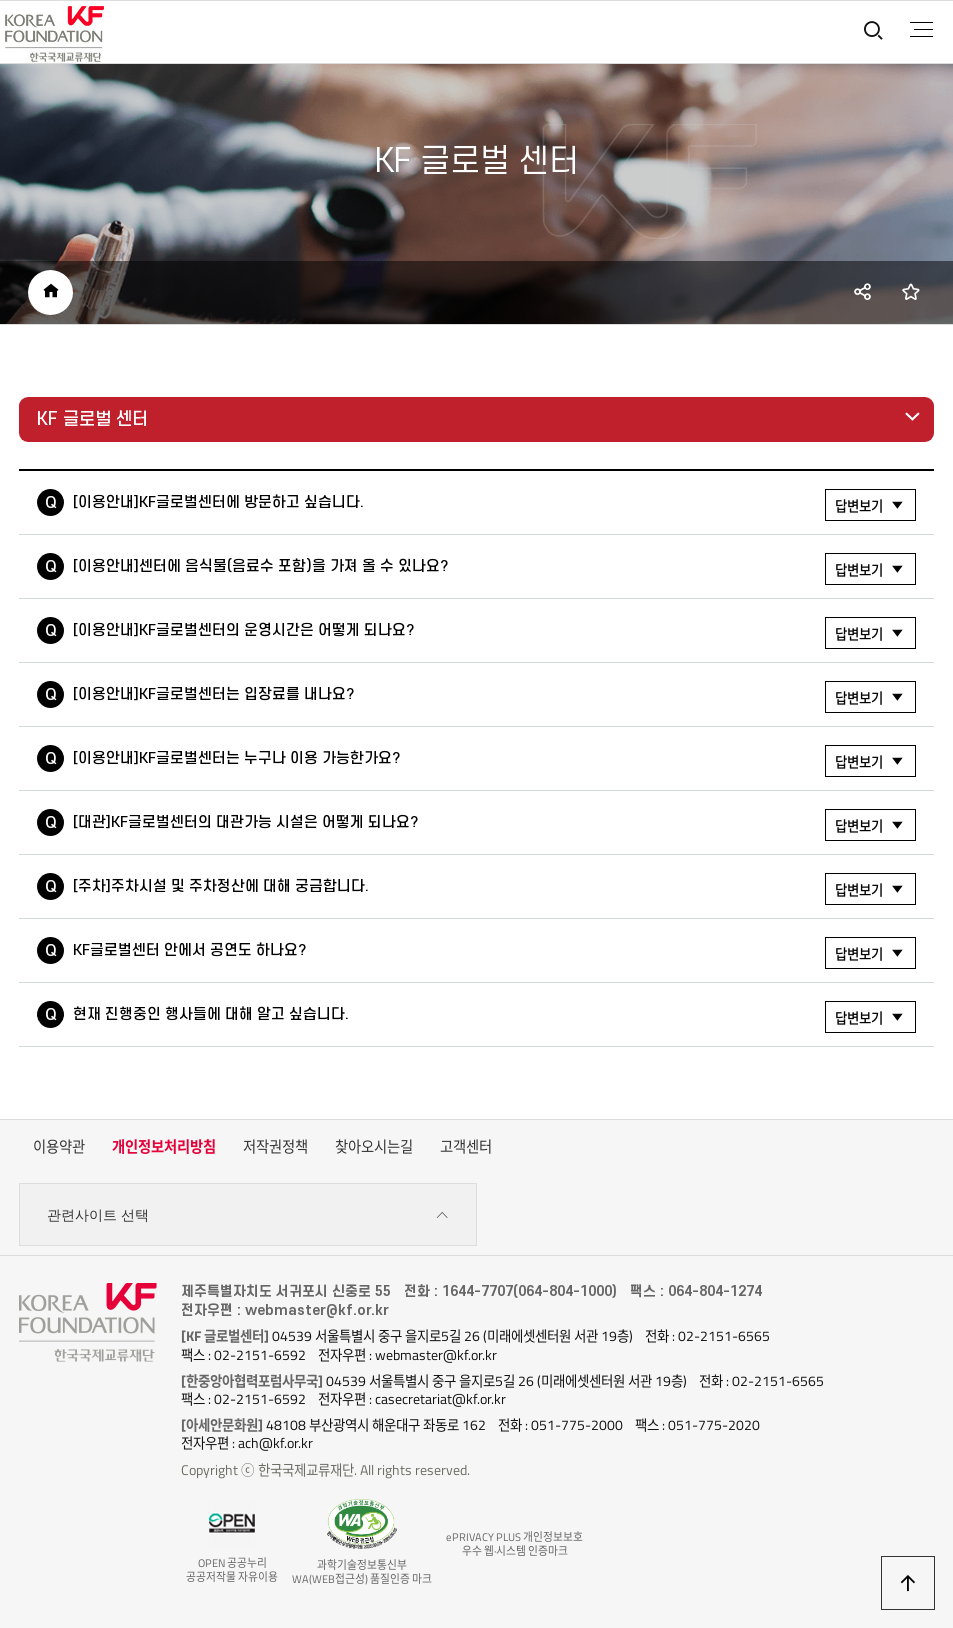 The height and width of the screenshot is (1628, 953). I want to click on [주차]주차시설 및 주차정산에 대해 궁금합니다., so click(494, 889).